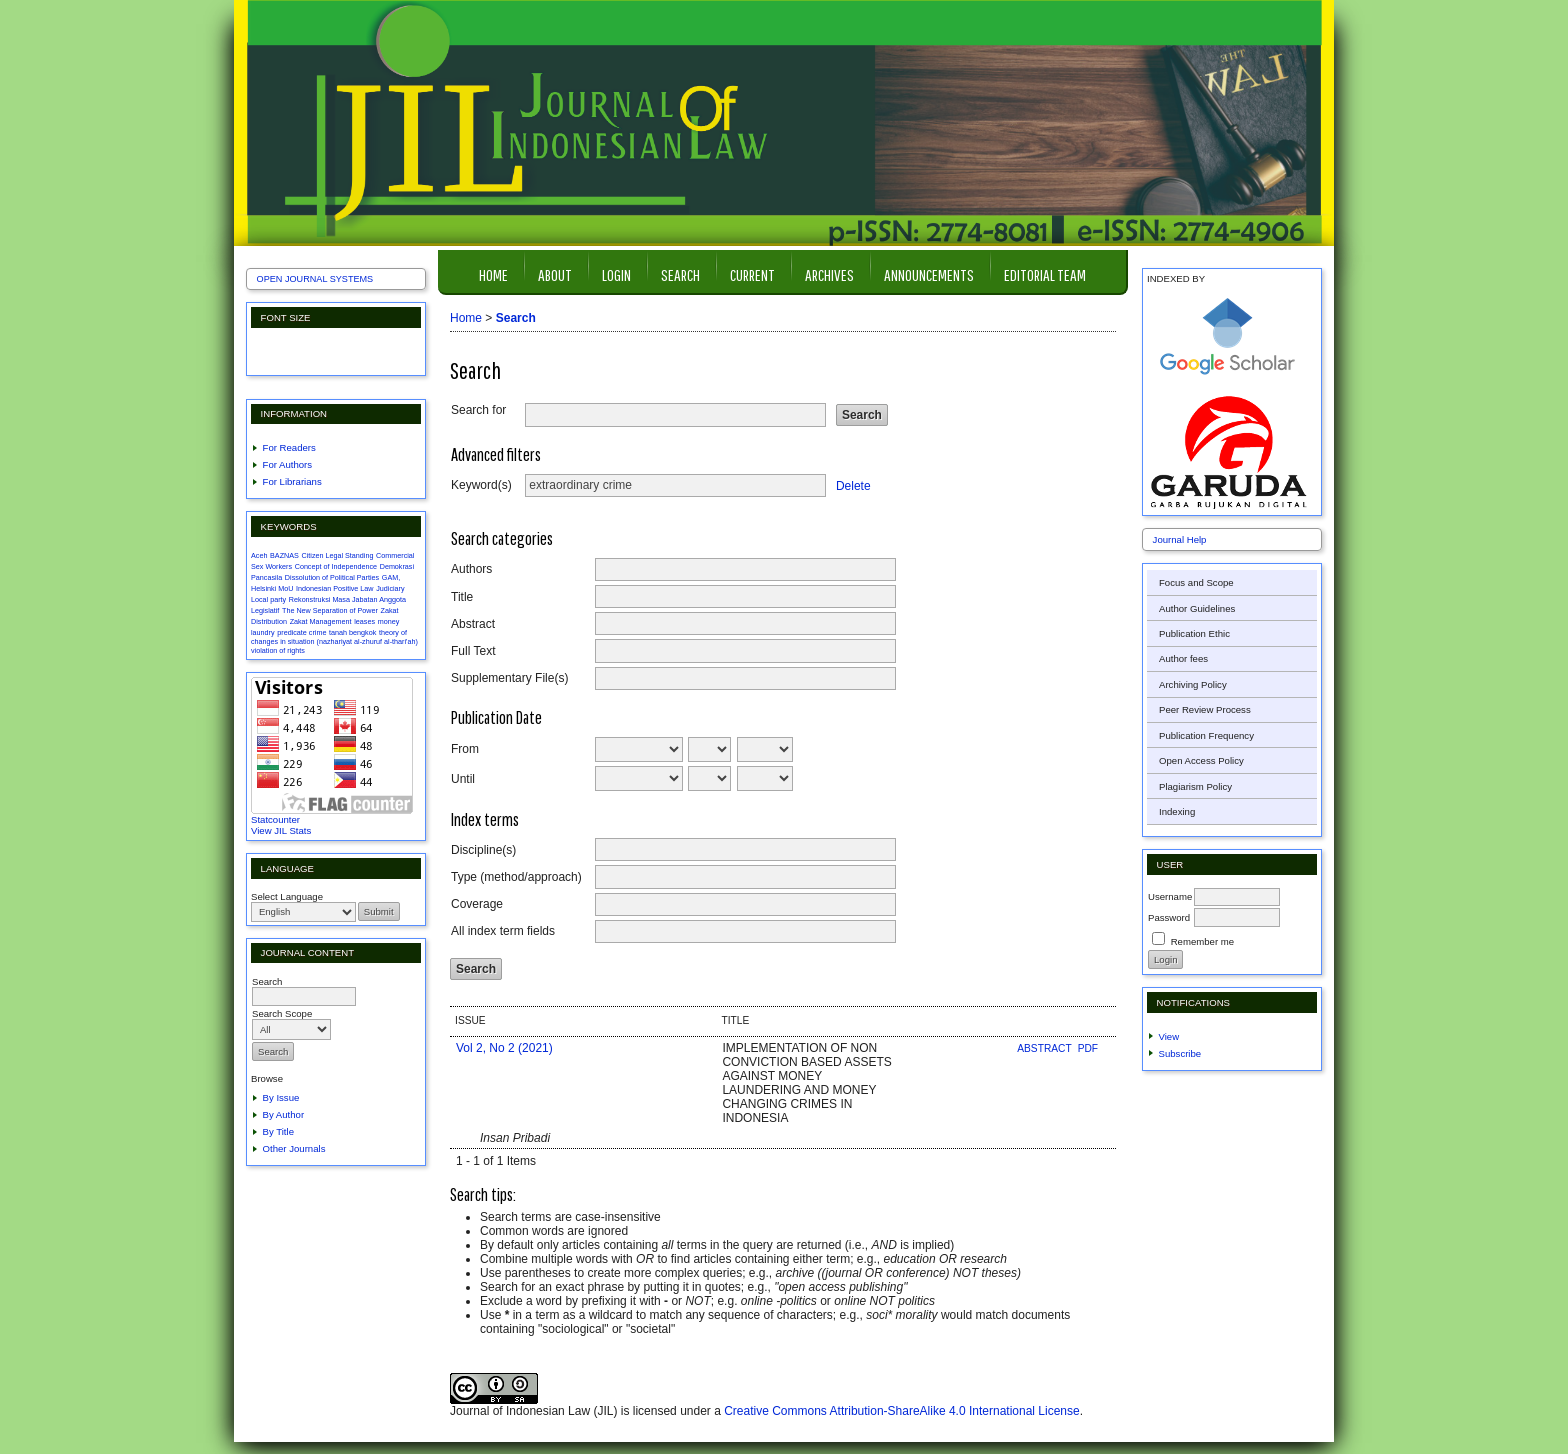 This screenshot has height=1454, width=1568. What do you see at coordinates (616, 274) in the screenshot?
I see `Login` at bounding box center [616, 274].